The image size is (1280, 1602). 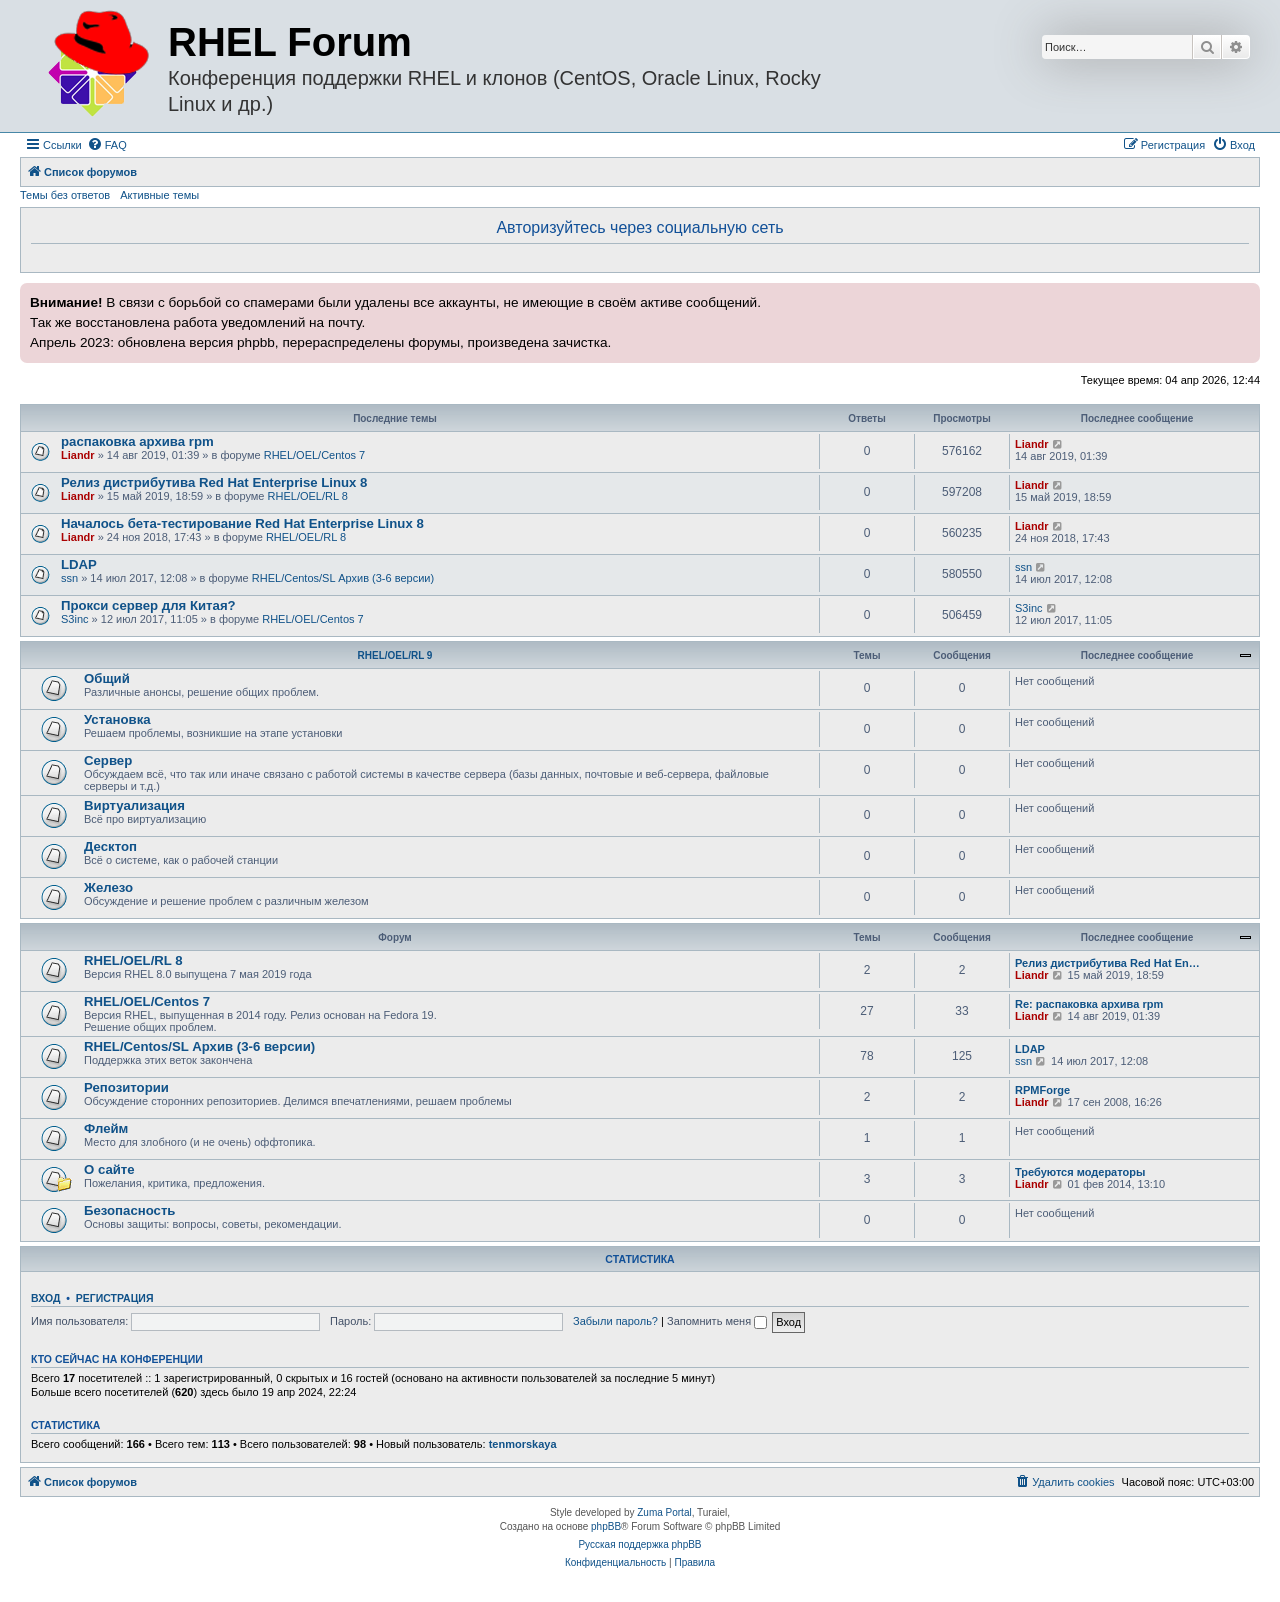 I want to click on tenmorskaya, so click(x=523, y=1444).